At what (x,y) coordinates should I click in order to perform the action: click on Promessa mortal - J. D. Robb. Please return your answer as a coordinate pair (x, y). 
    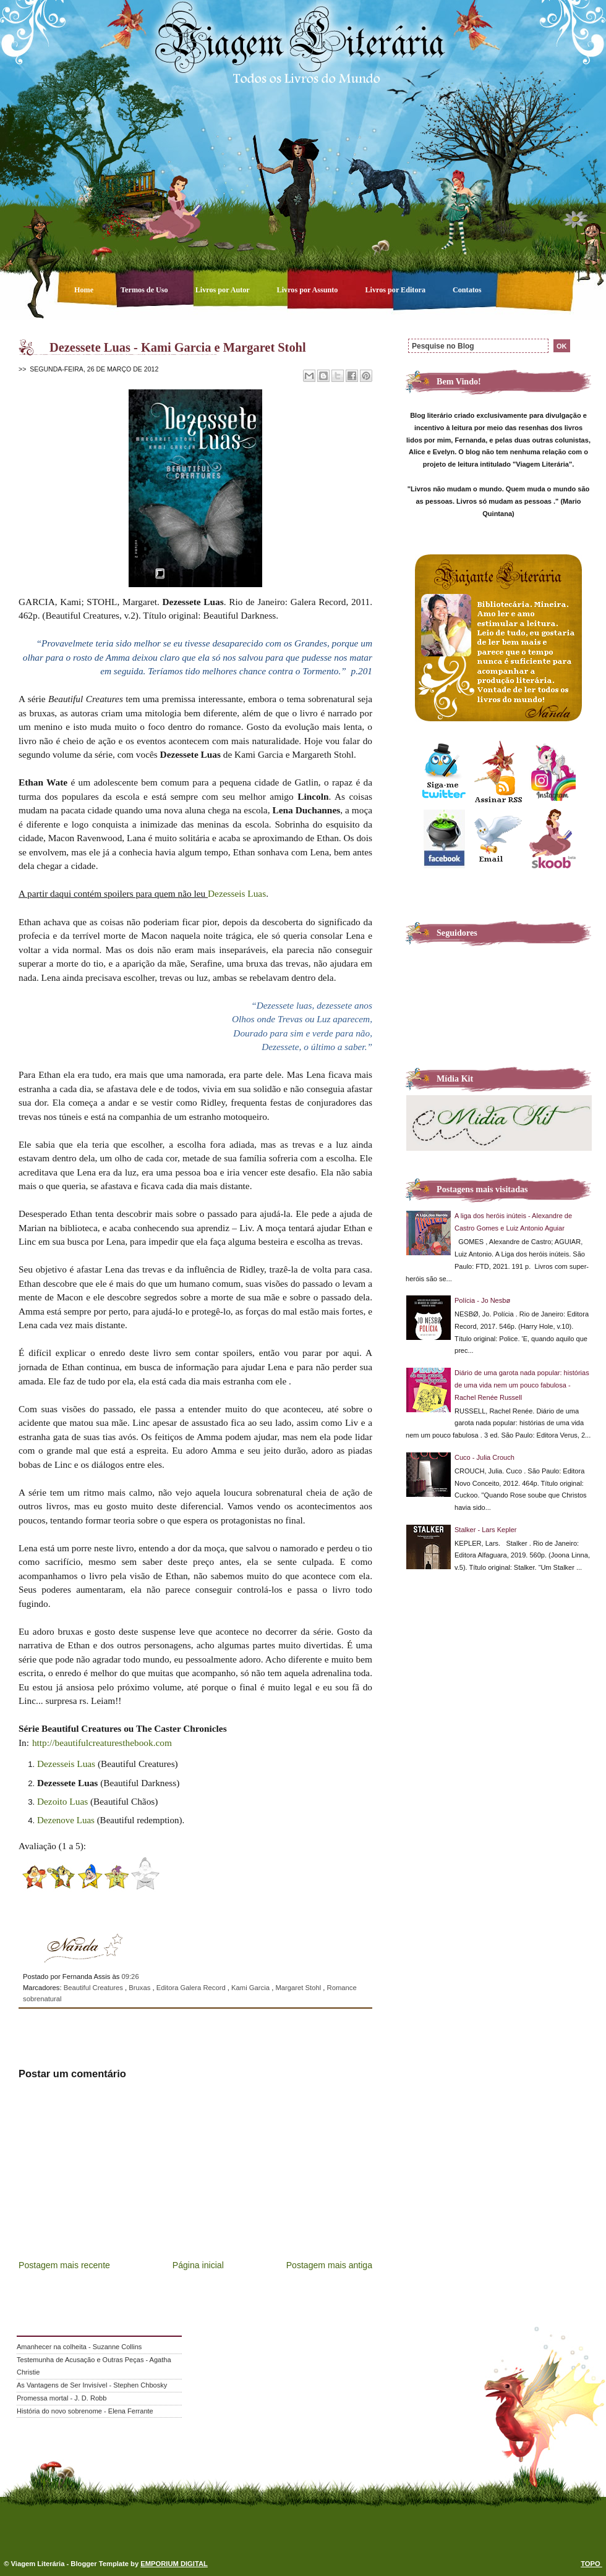
    Looking at the image, I should click on (61, 2398).